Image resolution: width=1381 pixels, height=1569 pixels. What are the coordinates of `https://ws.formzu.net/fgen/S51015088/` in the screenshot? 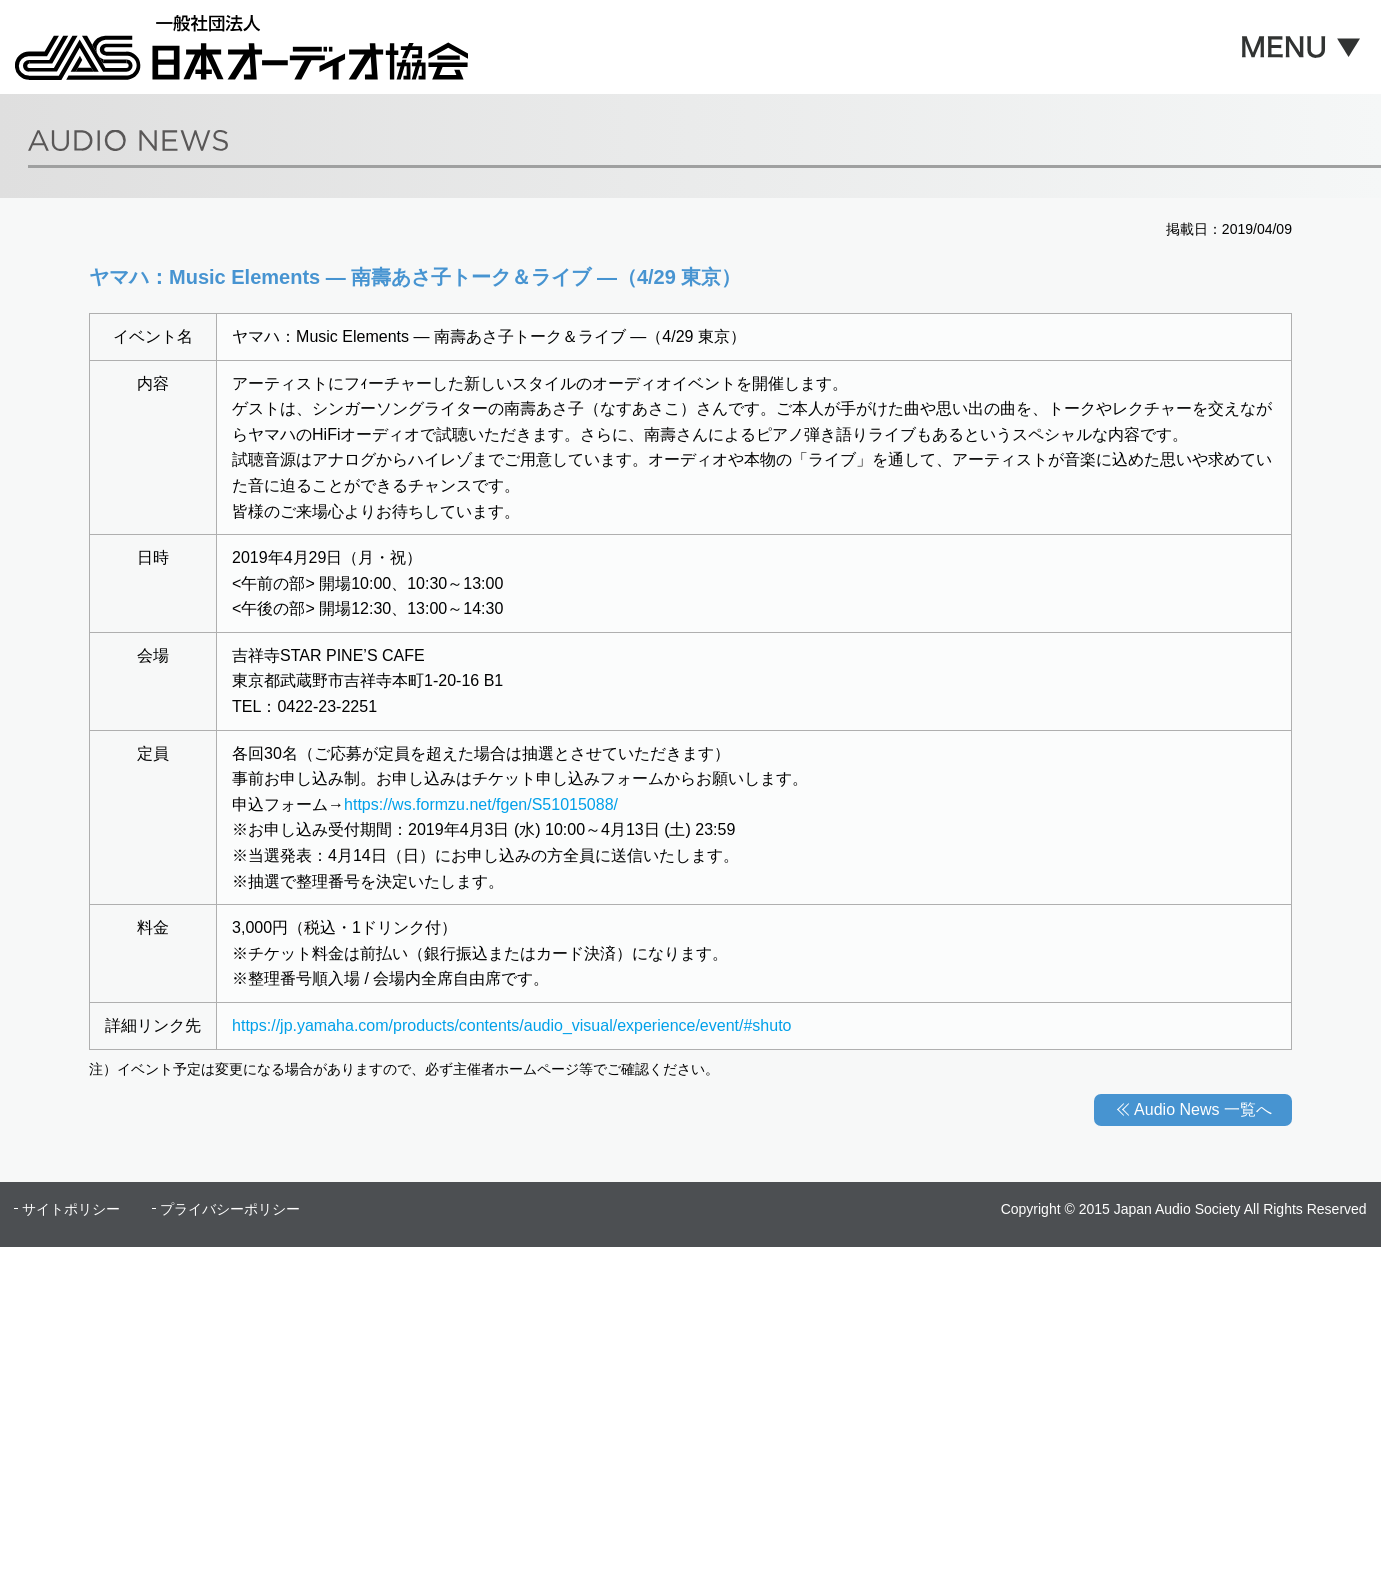 It's located at (481, 804).